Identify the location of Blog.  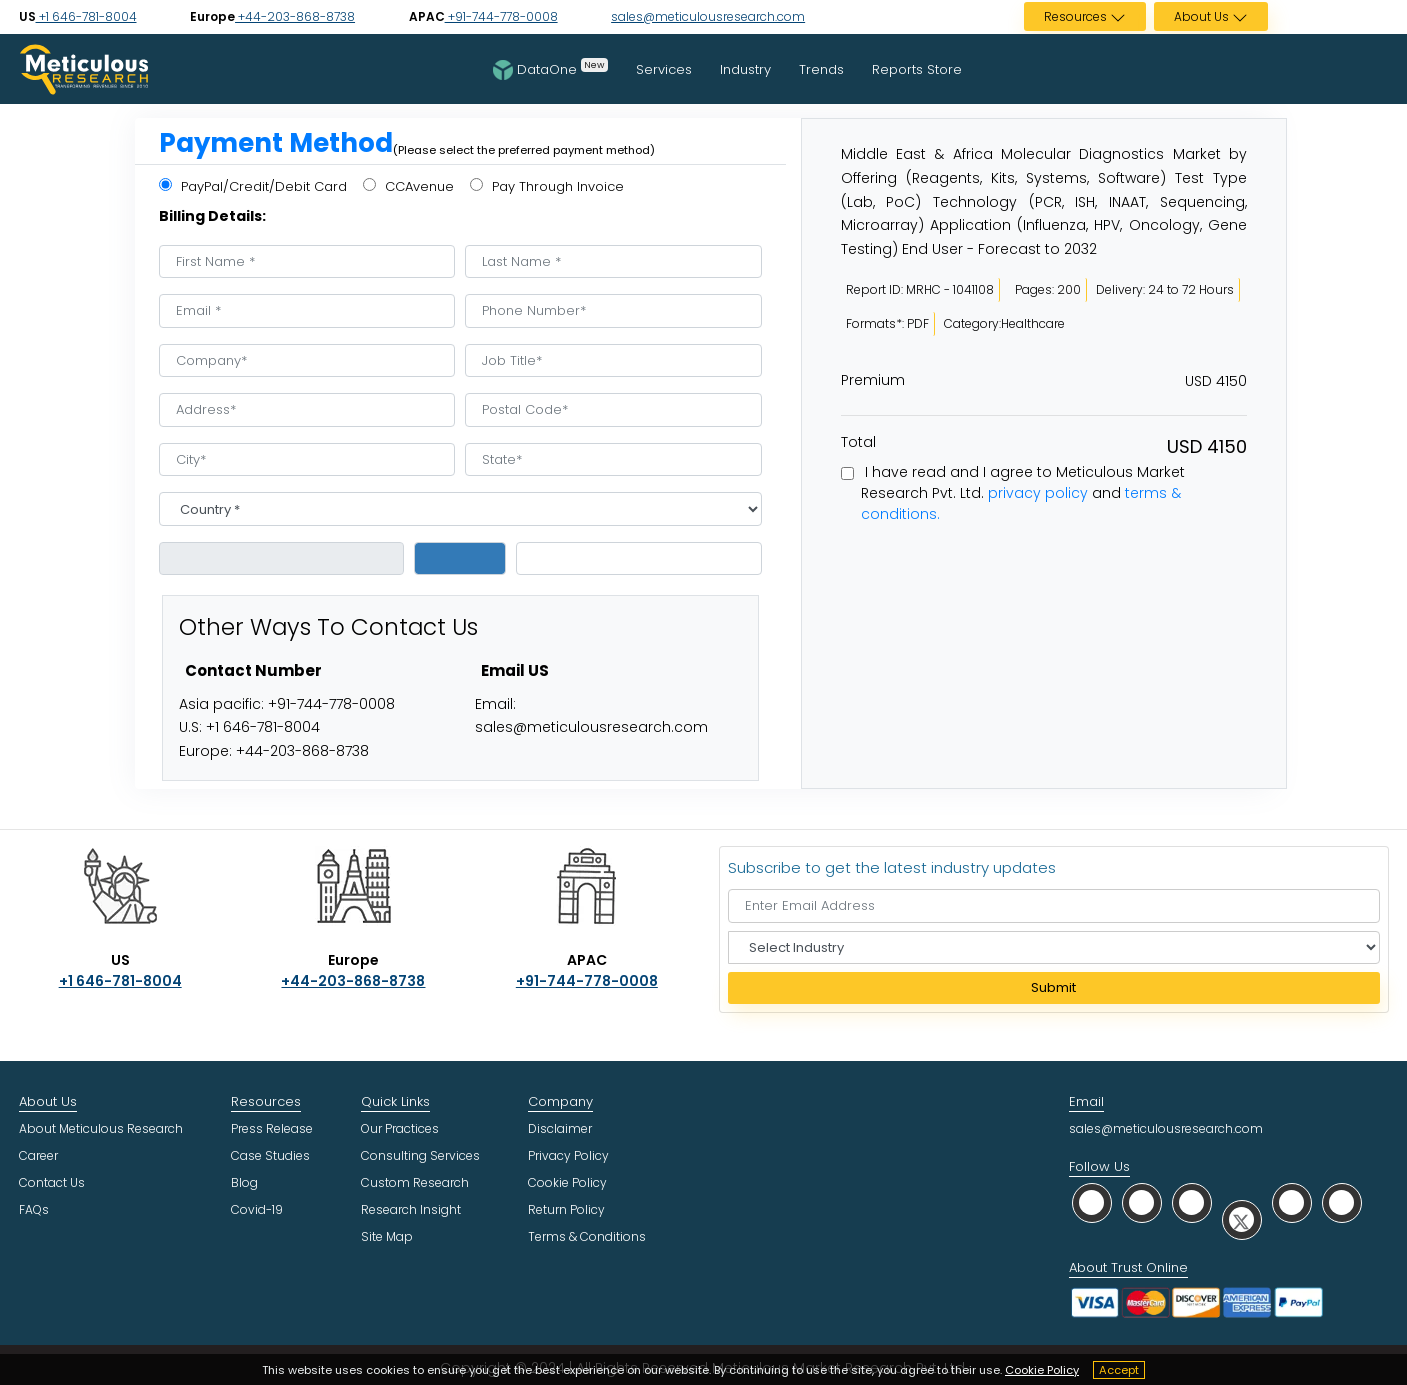
(244, 1182).